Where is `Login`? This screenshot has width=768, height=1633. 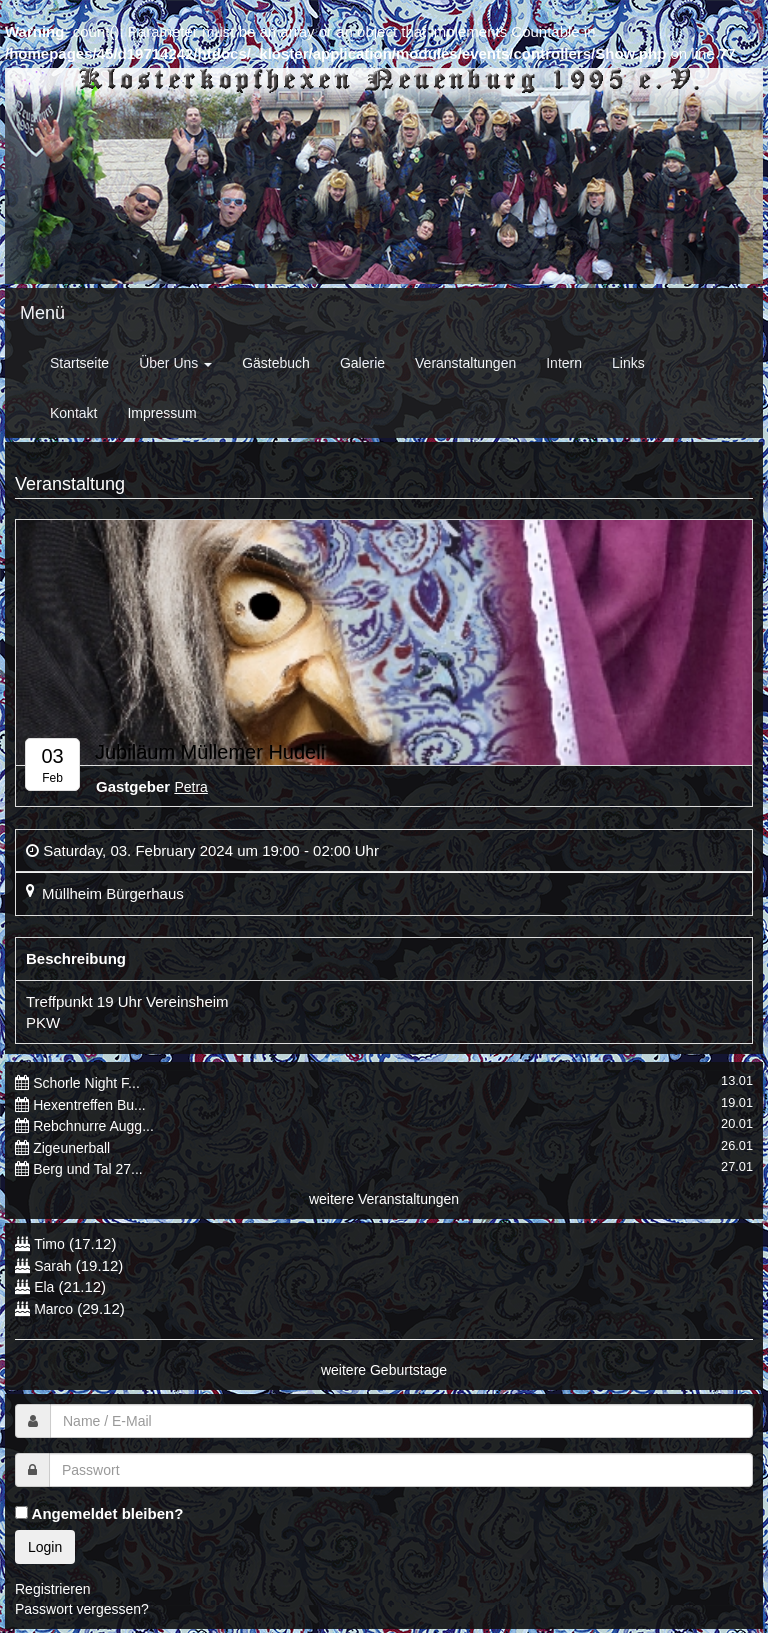
Login is located at coordinates (45, 1547).